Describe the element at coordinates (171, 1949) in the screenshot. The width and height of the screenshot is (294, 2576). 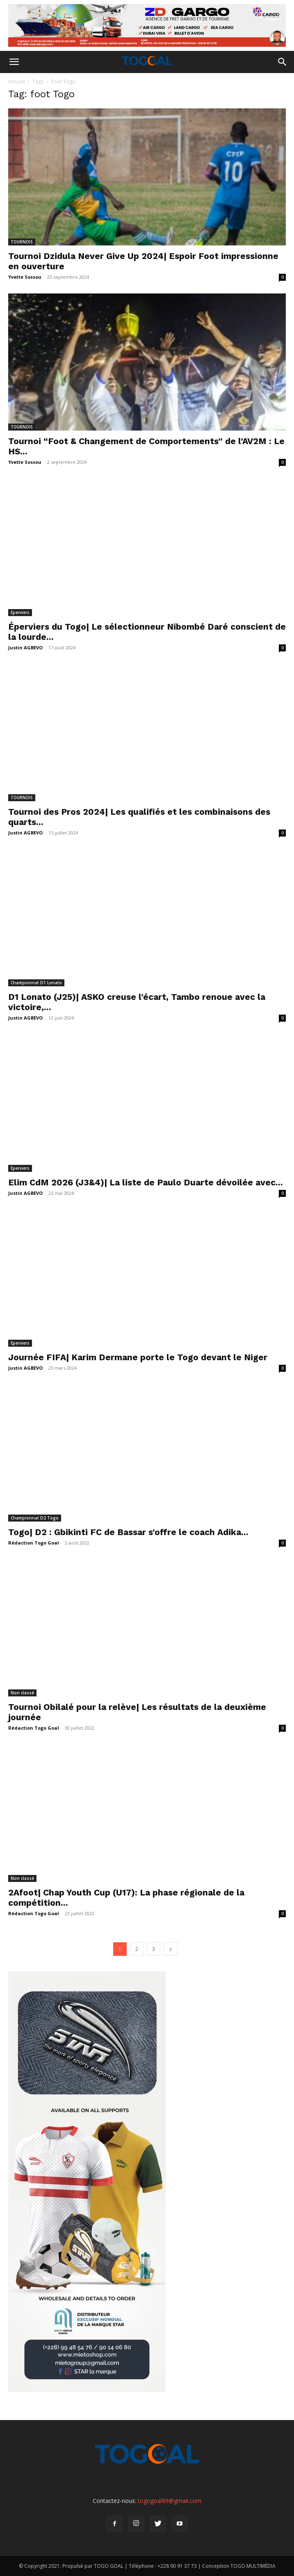
I see `[next-page]` at that location.